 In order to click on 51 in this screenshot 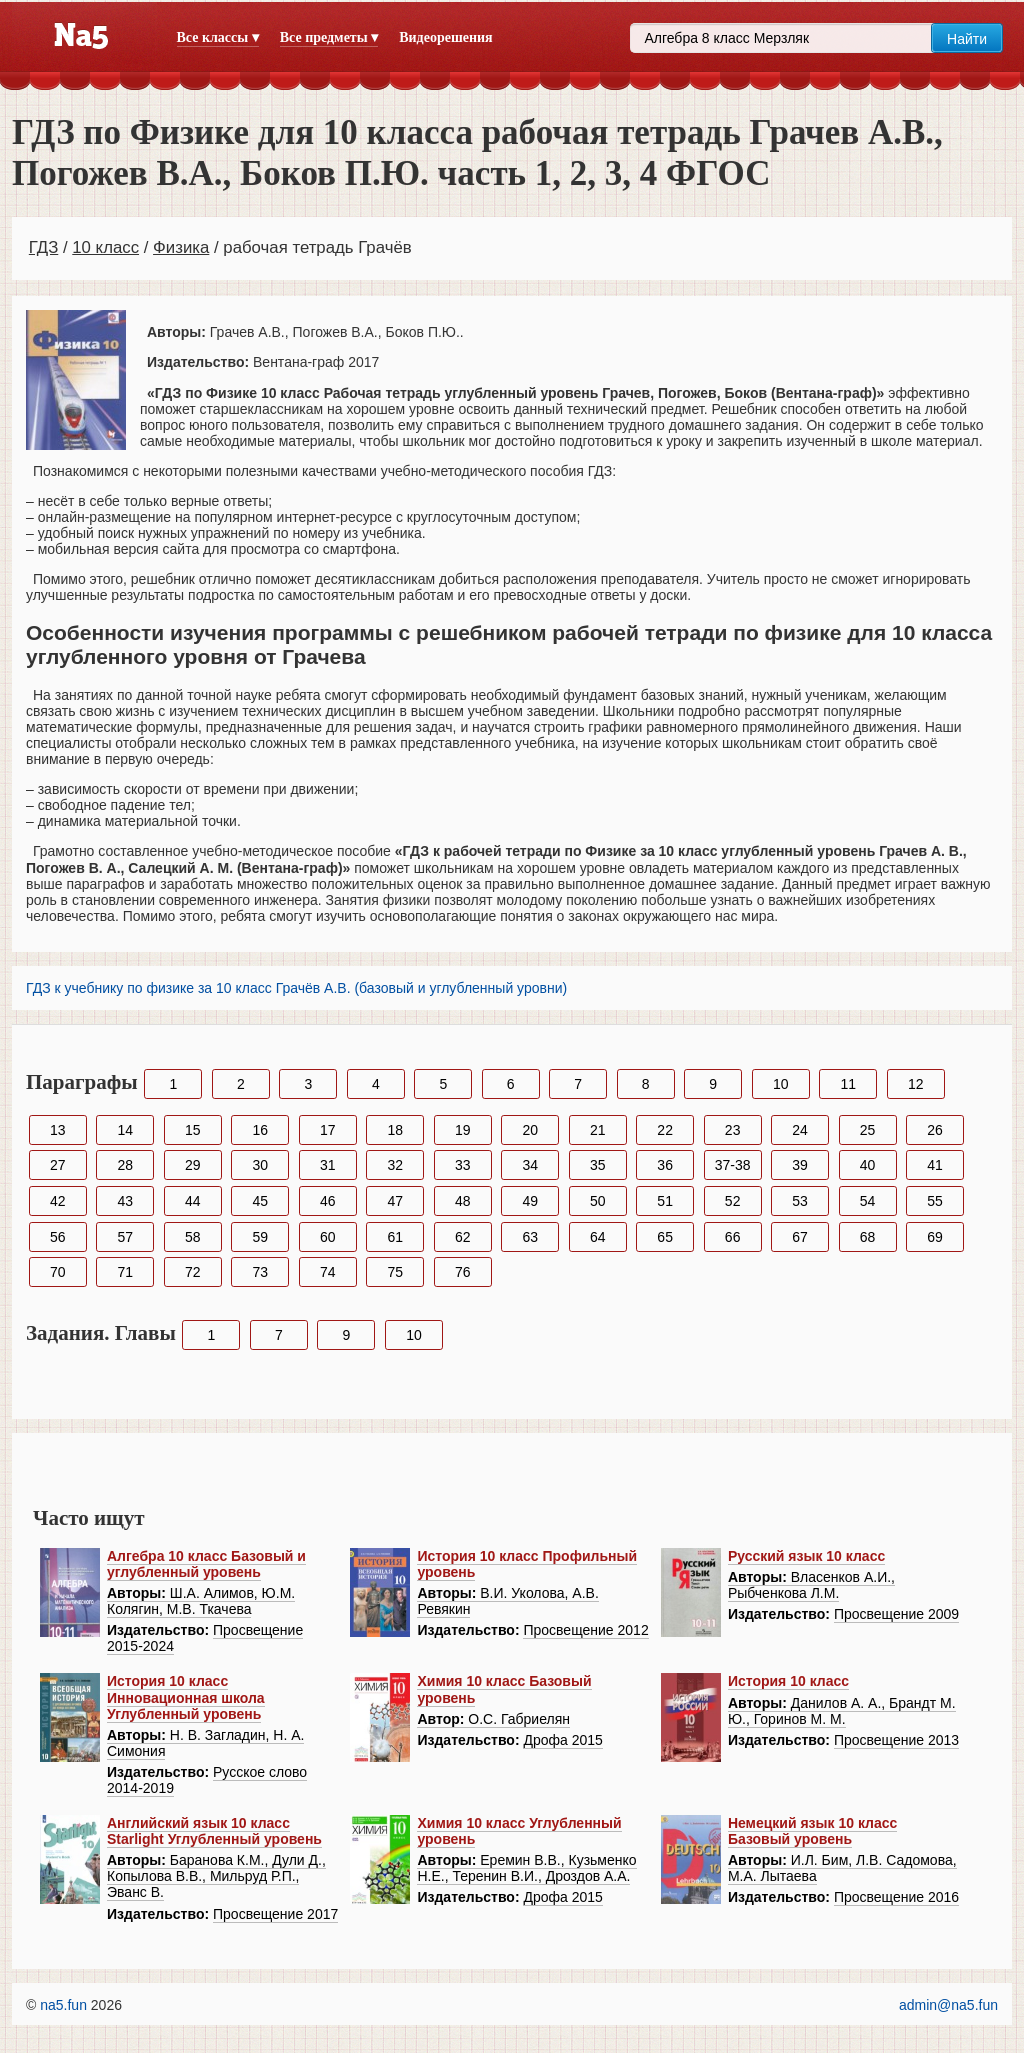, I will do `click(665, 1201)`.